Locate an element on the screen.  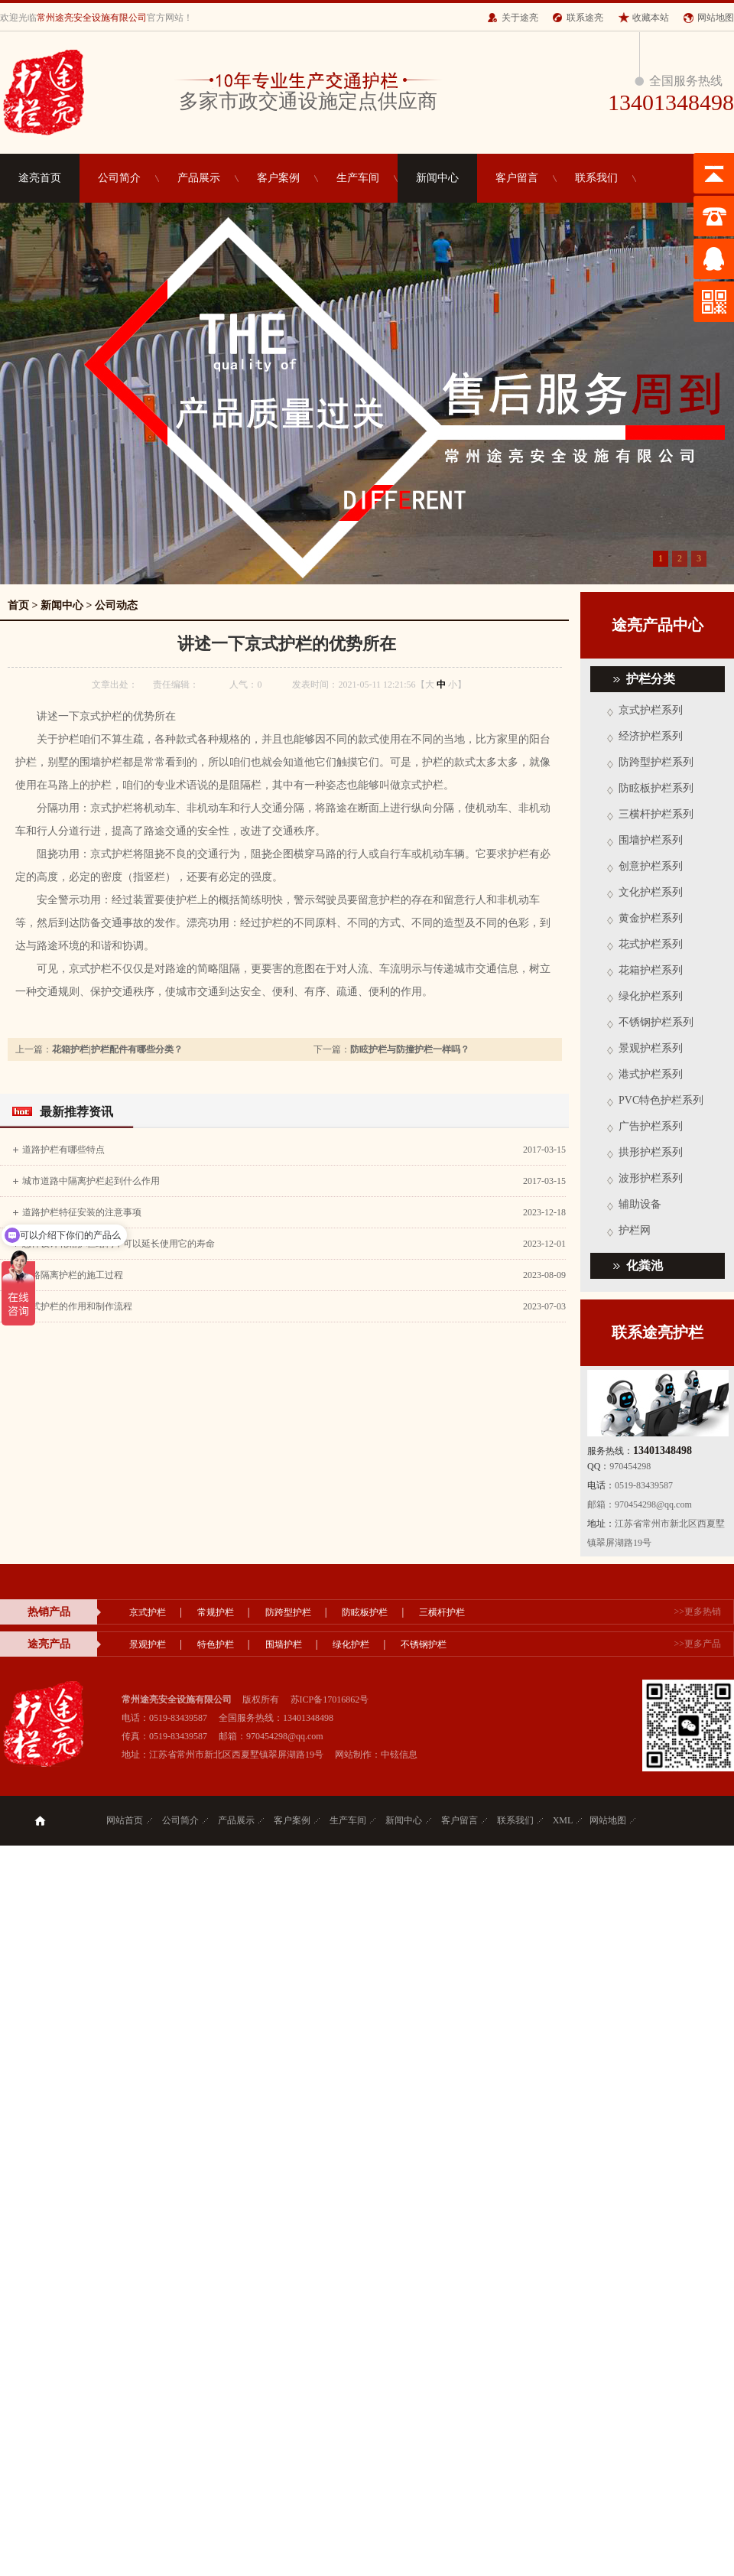
景观护栏 is located at coordinates (147, 1644).